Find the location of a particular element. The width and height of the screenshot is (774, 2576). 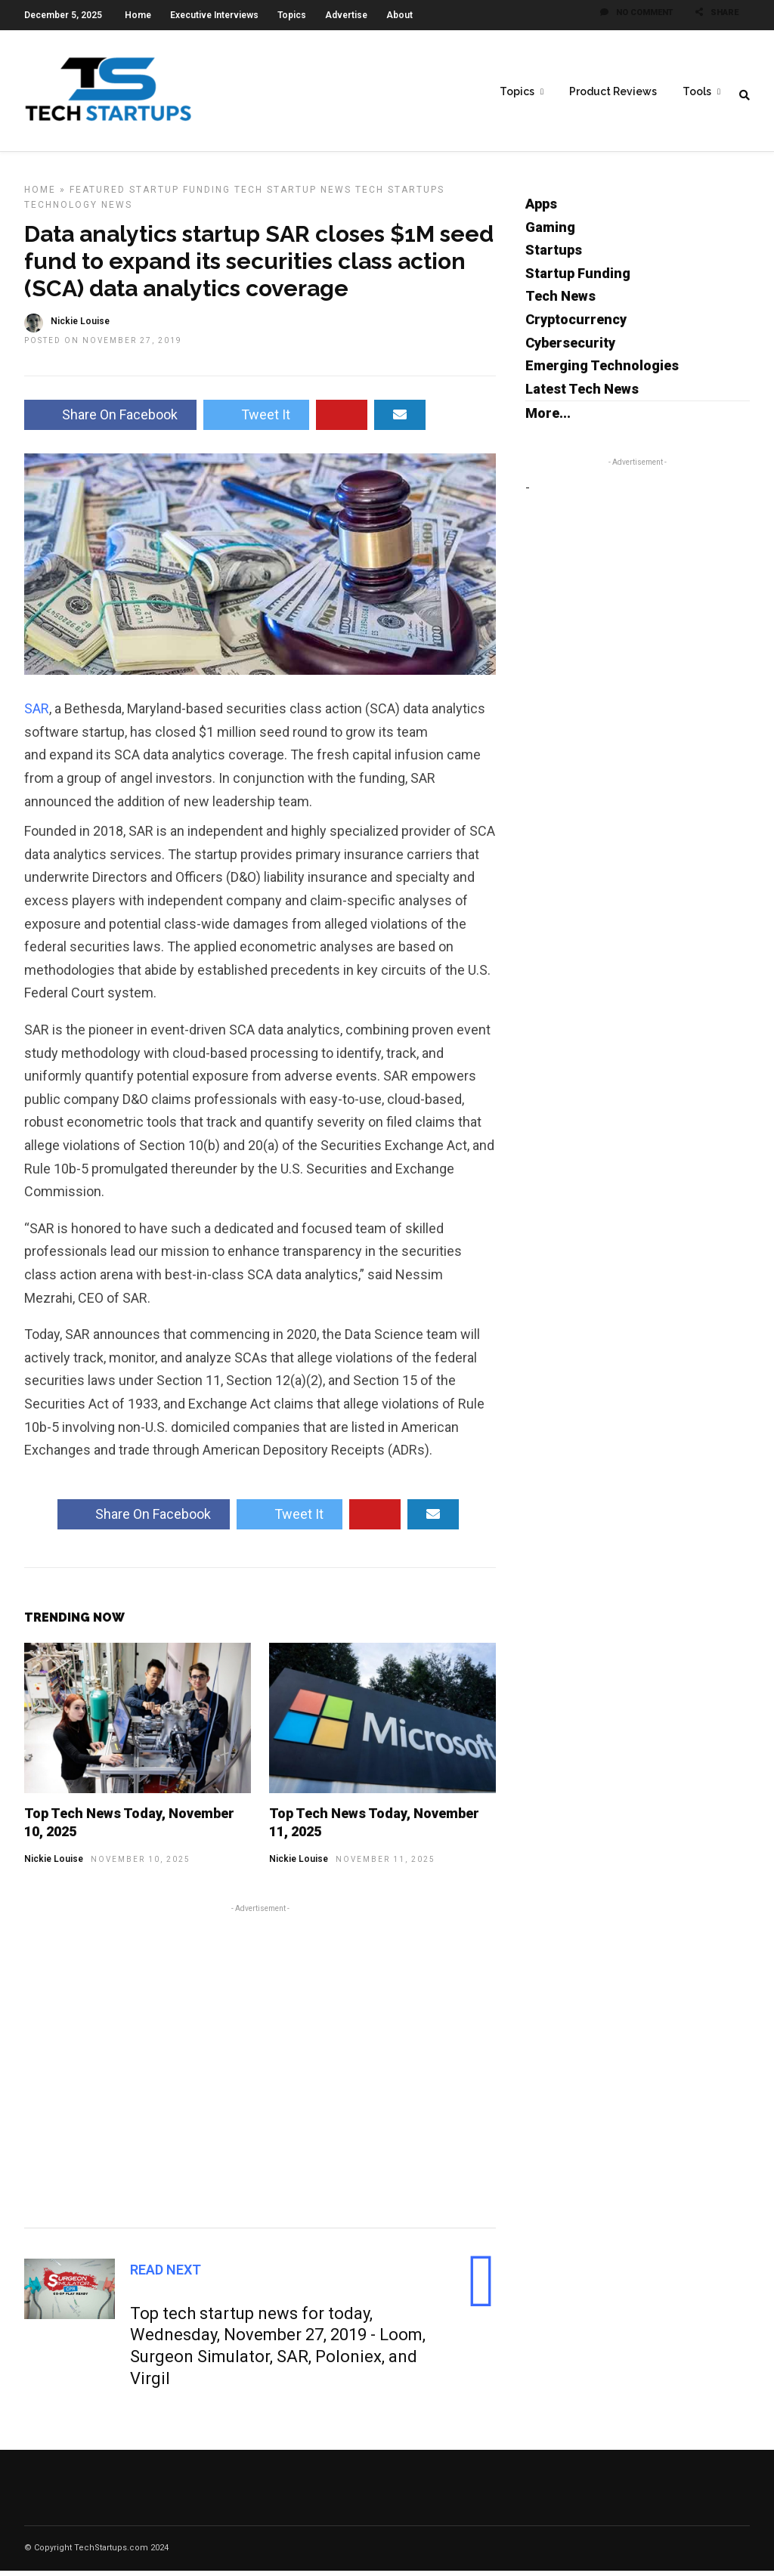

Tools is located at coordinates (697, 91).